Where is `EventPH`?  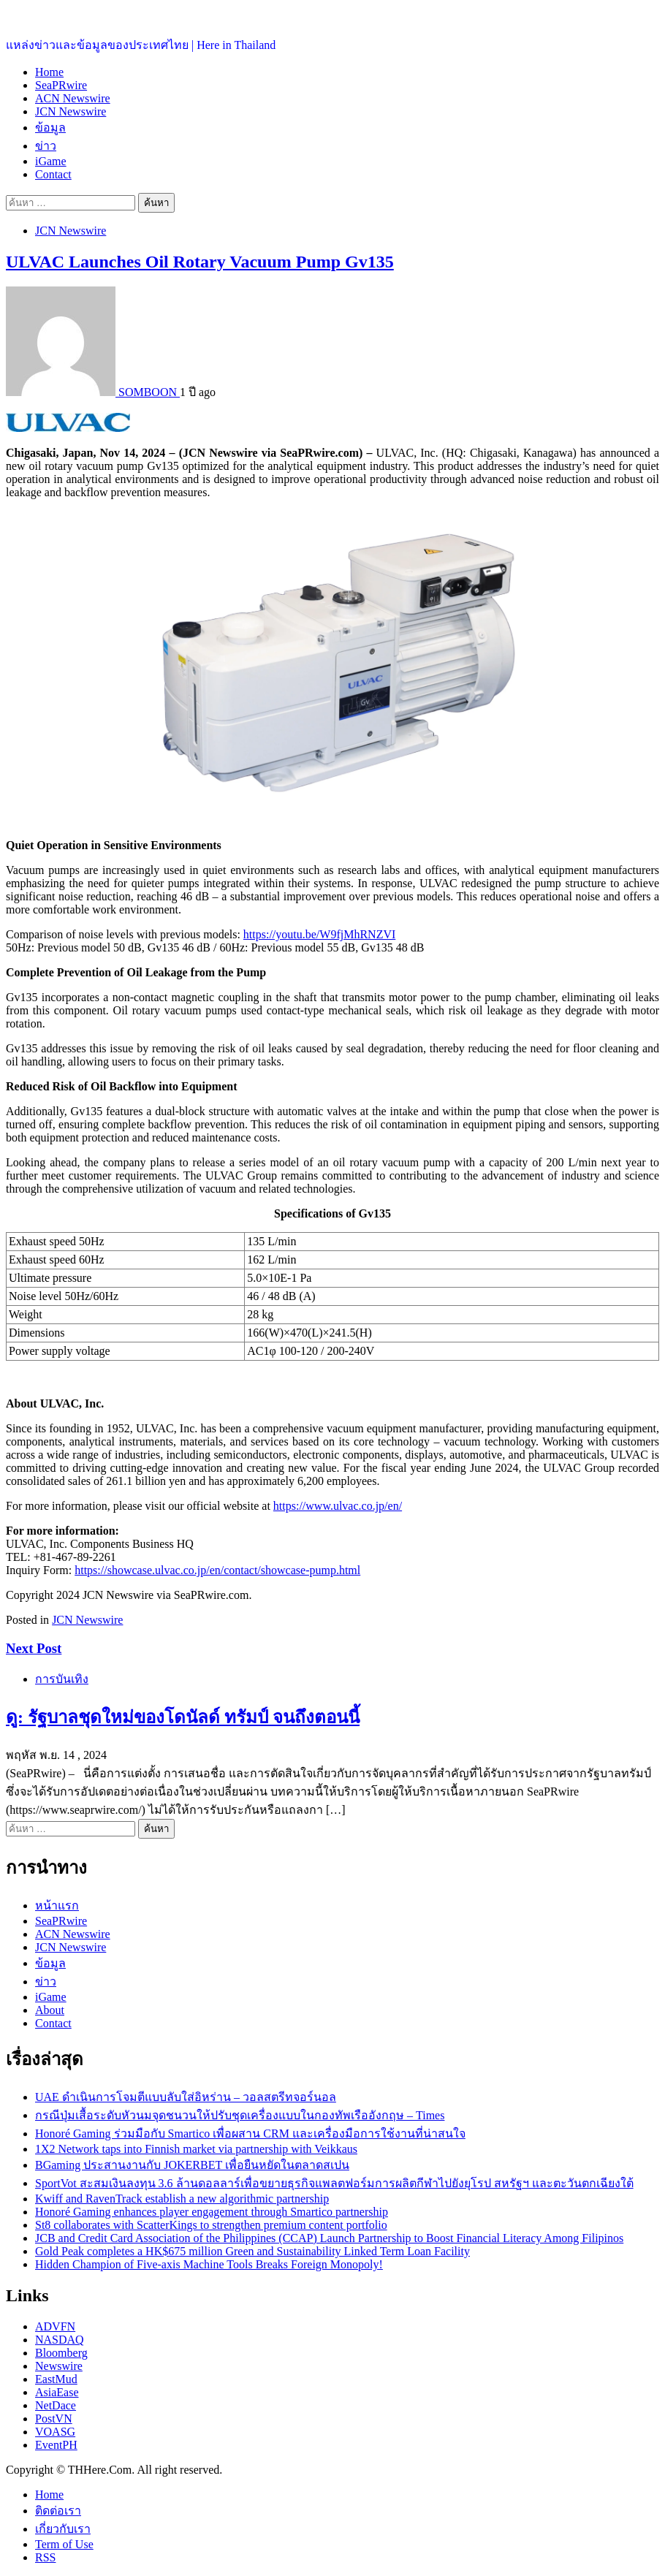
EventPH is located at coordinates (56, 2445).